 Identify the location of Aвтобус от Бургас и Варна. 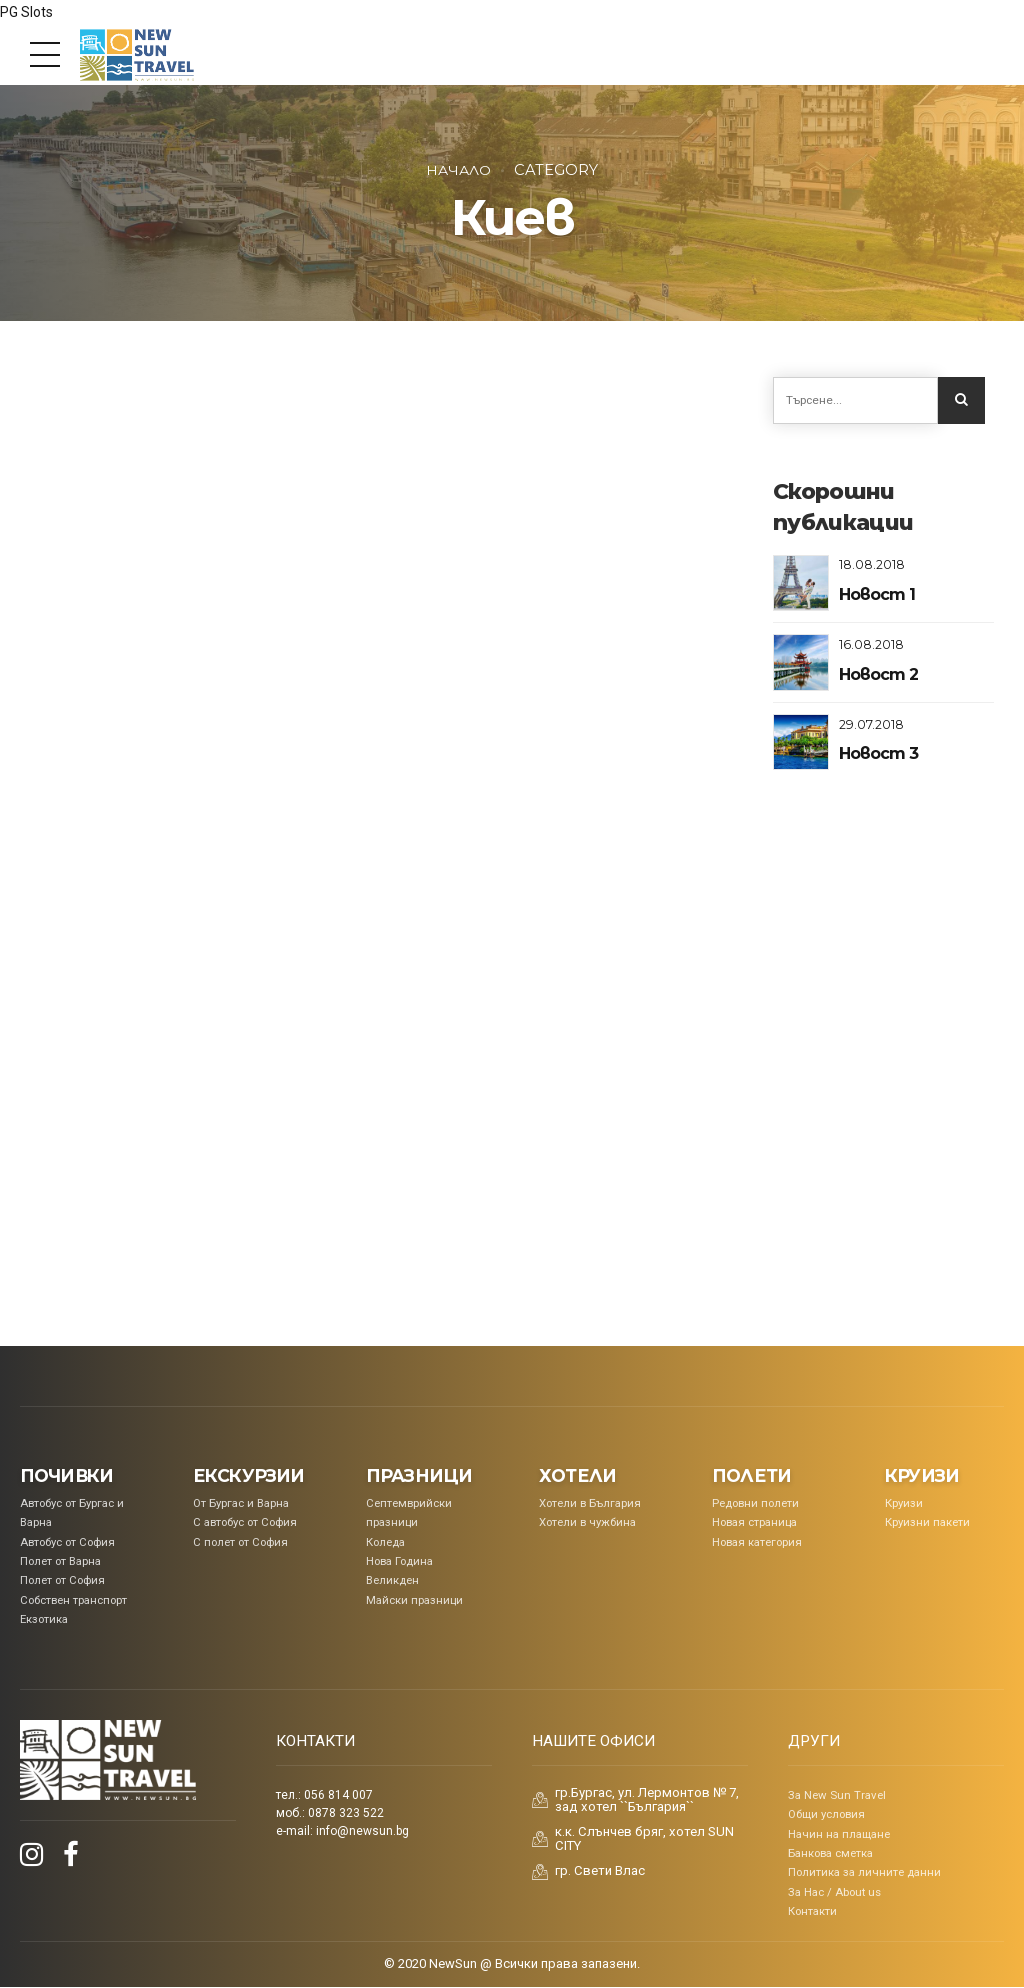
(72, 1513).